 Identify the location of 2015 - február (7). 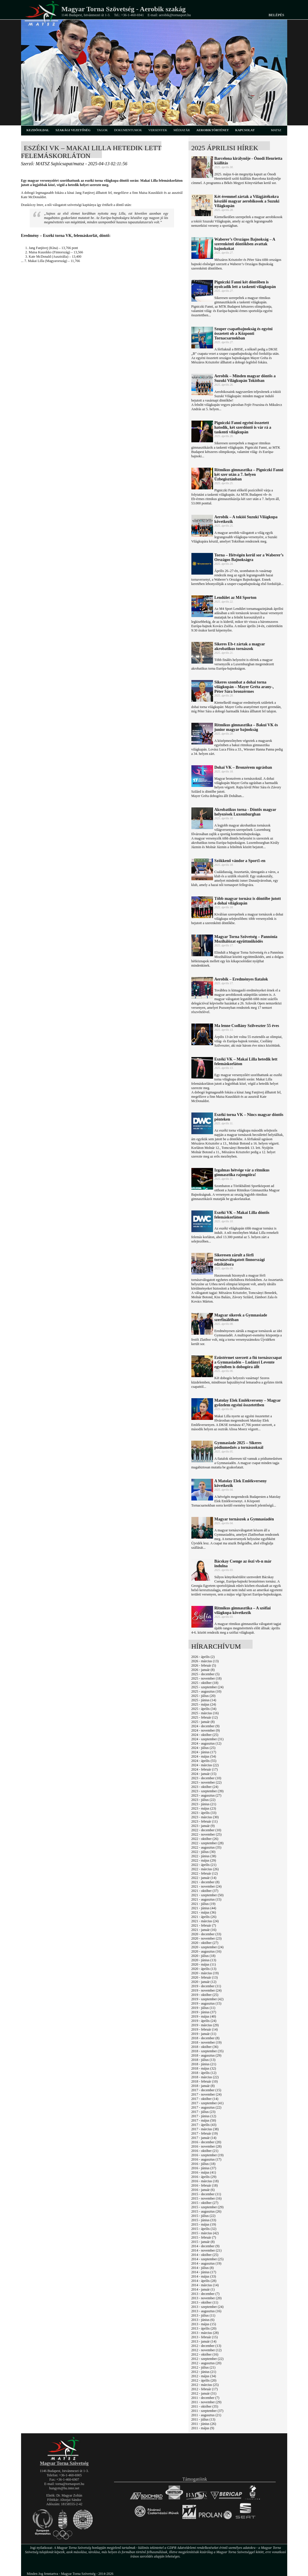
(203, 2237).